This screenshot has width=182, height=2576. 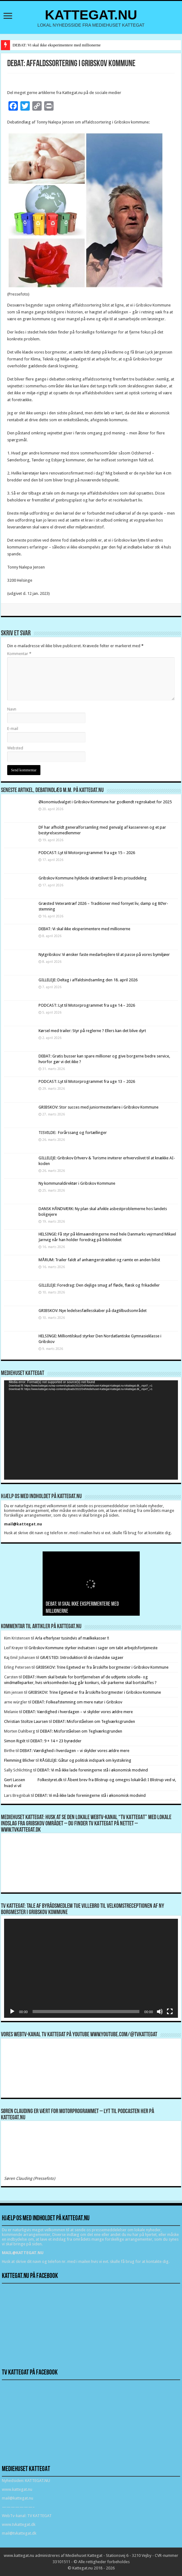 What do you see at coordinates (77, 1702) in the screenshot?
I see `DEBAT: Folkeafstemning om mere natur i Gribskov` at bounding box center [77, 1702].